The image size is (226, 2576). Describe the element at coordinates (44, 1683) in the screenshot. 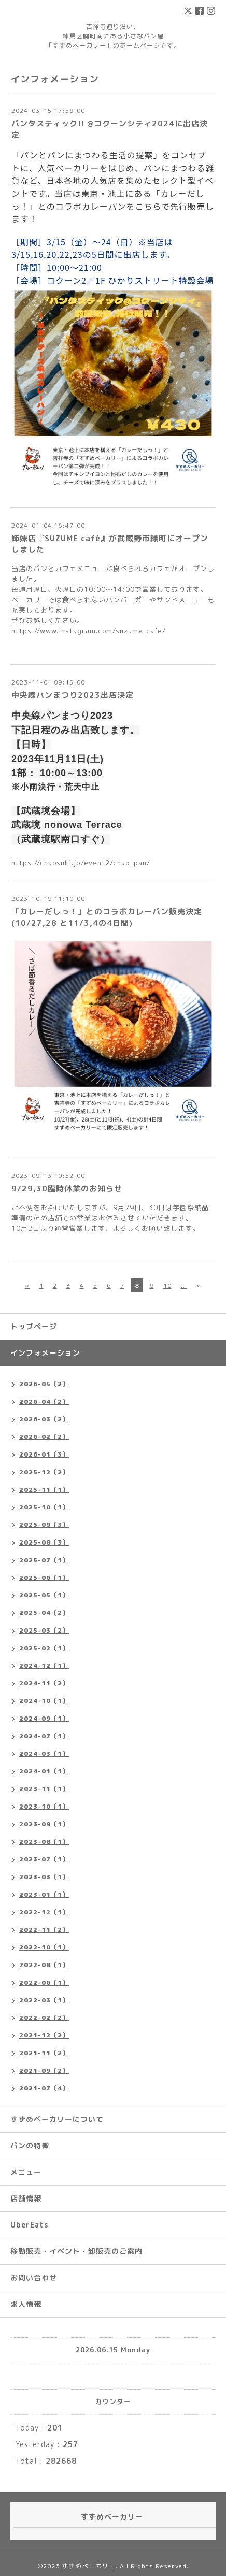

I see `2024-11（2）` at that location.